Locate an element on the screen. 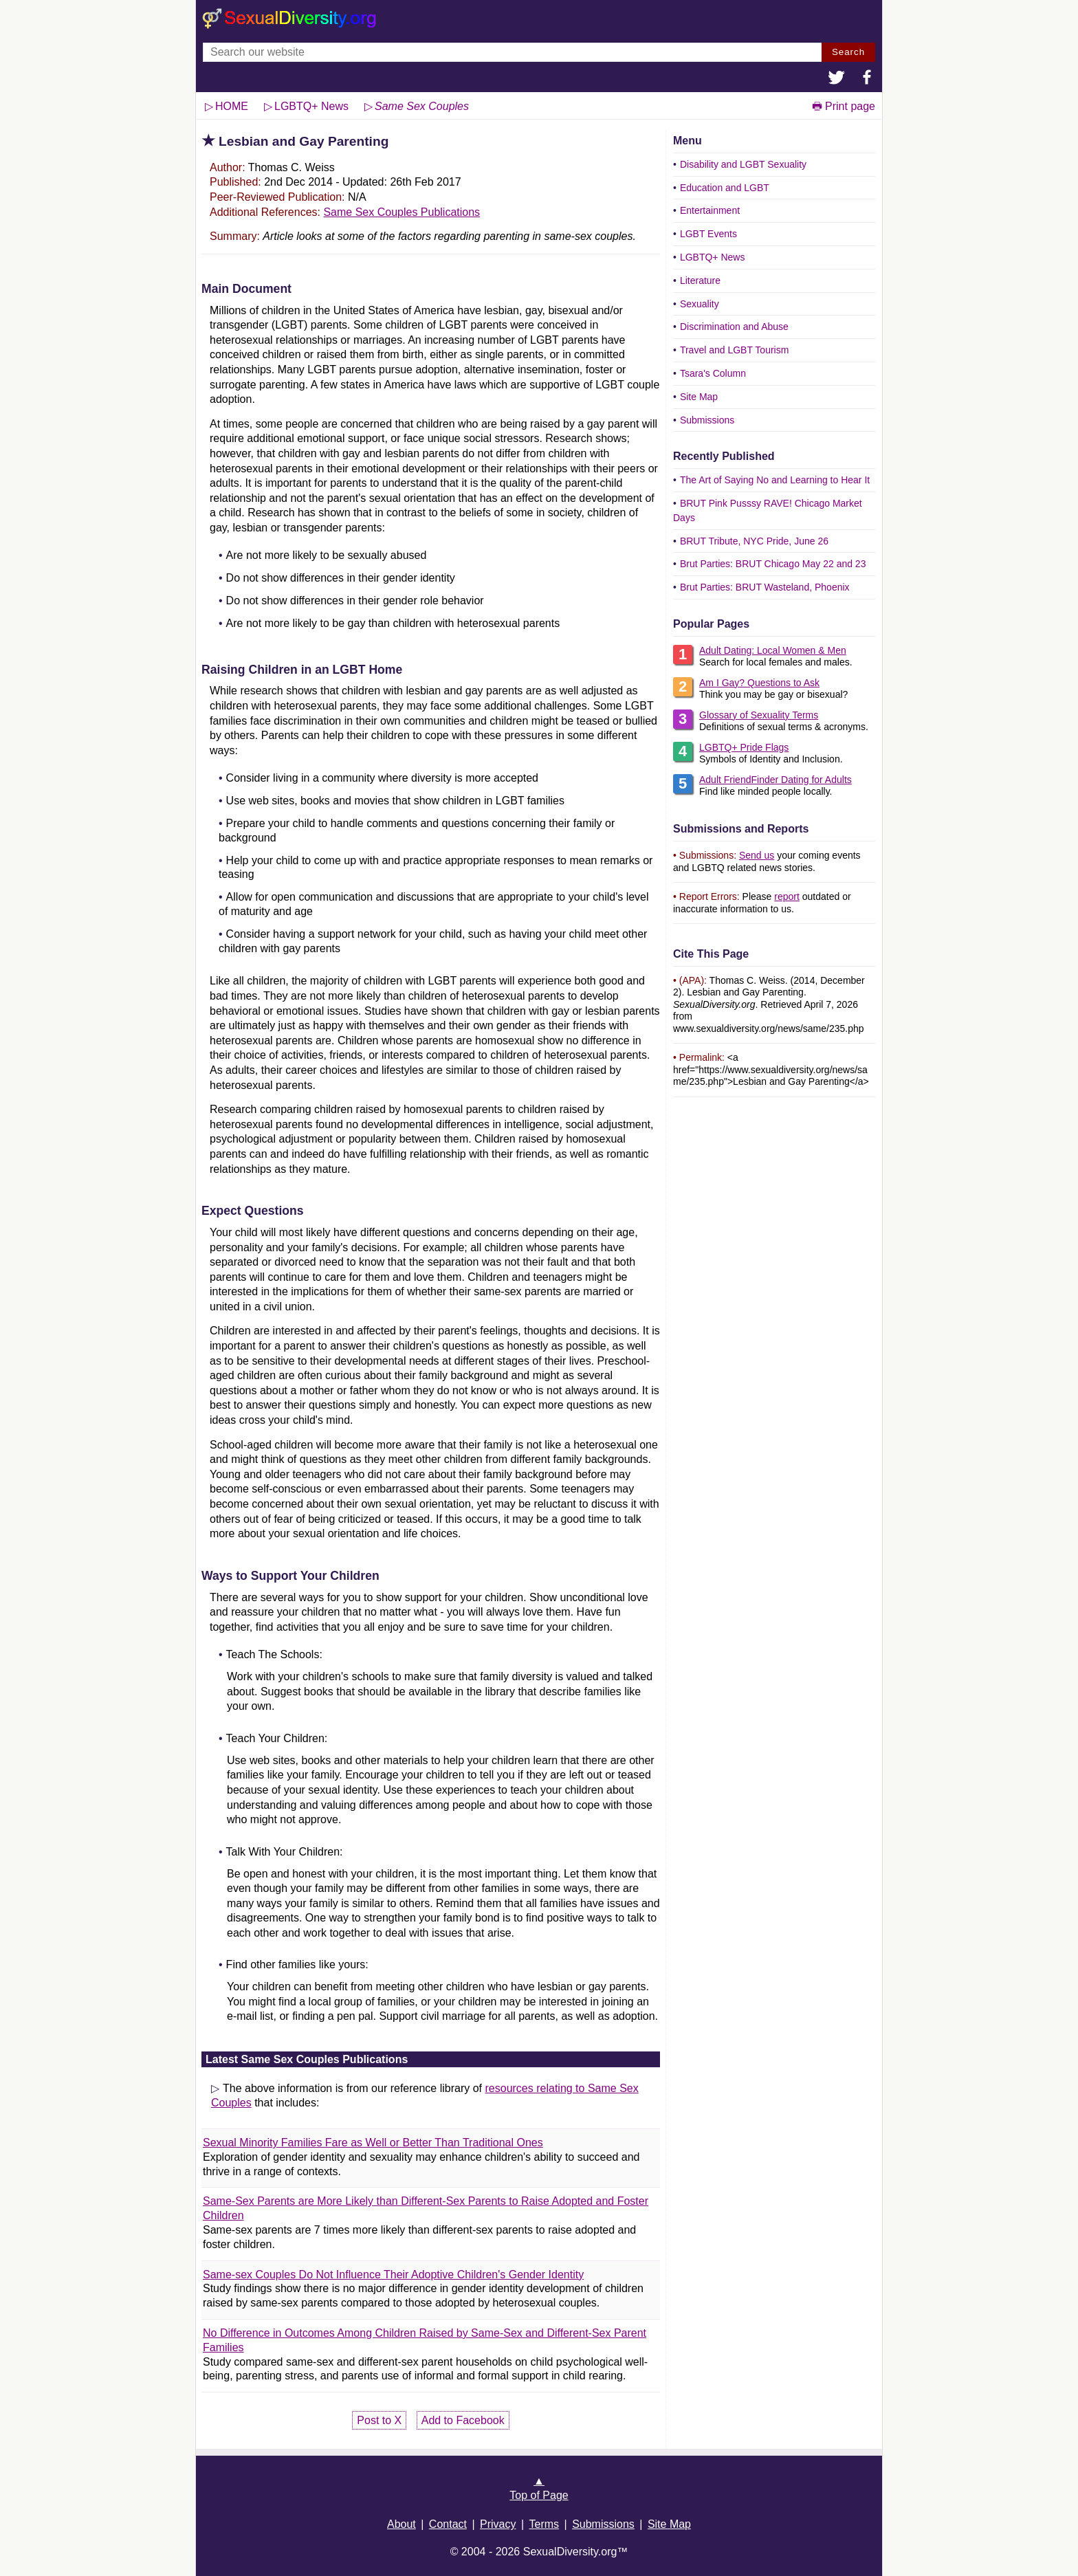 This screenshot has width=1078, height=2576. Search is located at coordinates (848, 52).